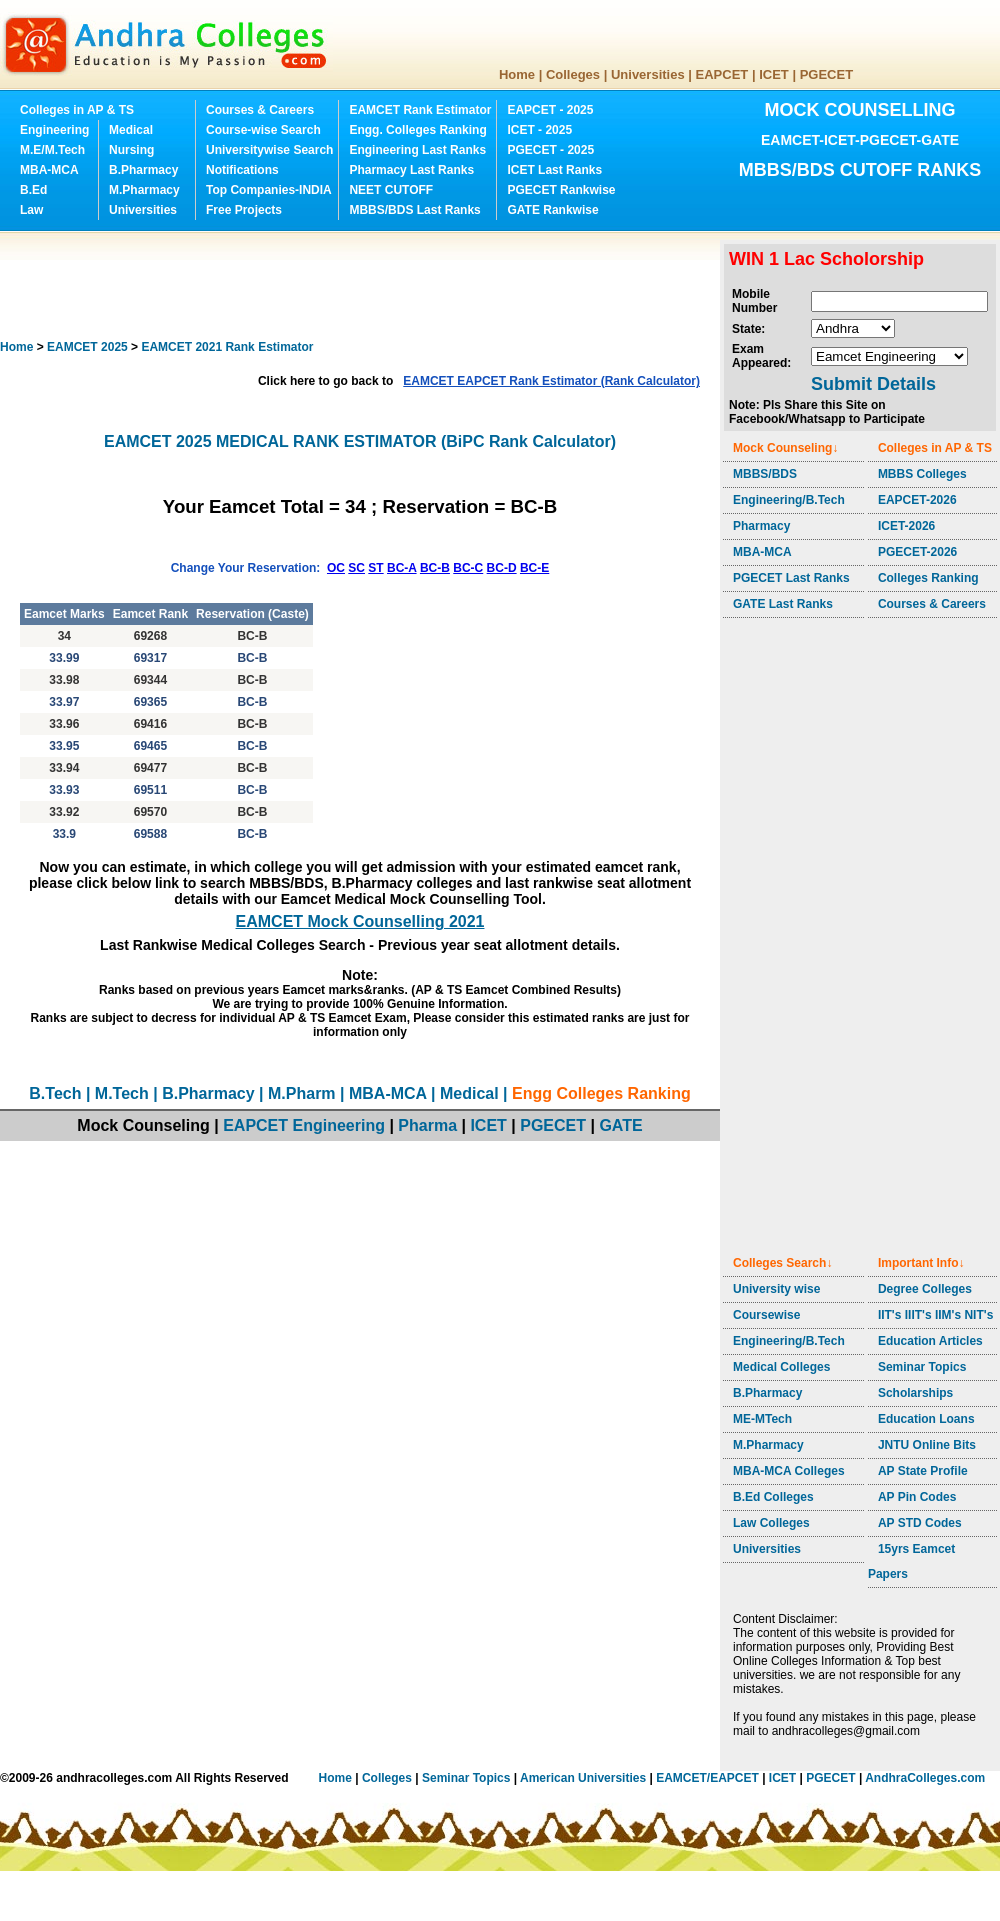  I want to click on Nursing, so click(131, 150).